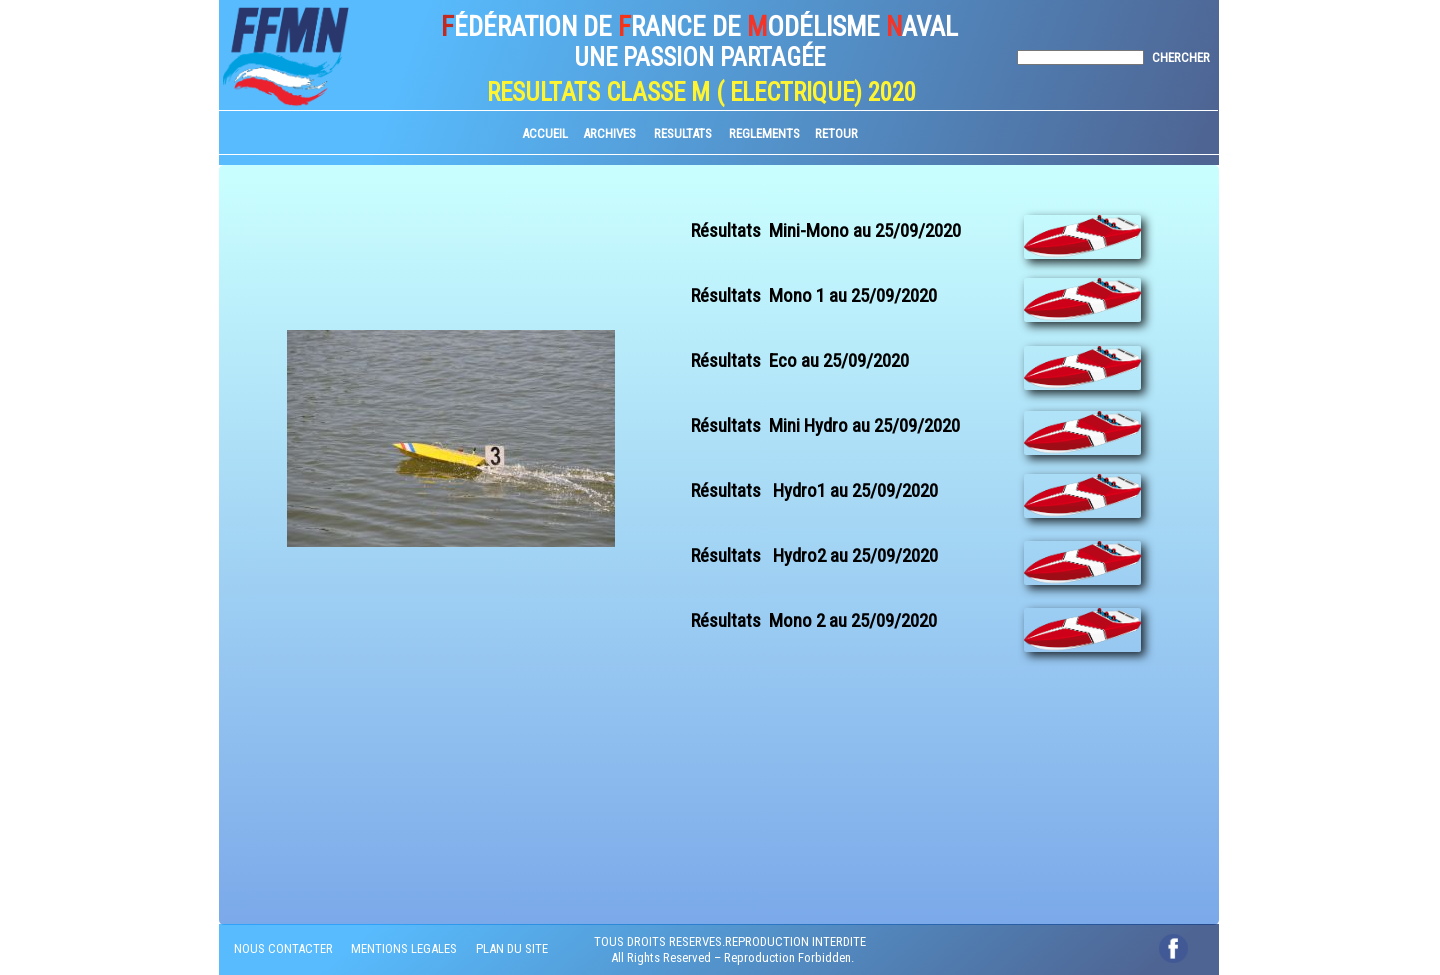  I want to click on ARCHIVES, so click(609, 133).